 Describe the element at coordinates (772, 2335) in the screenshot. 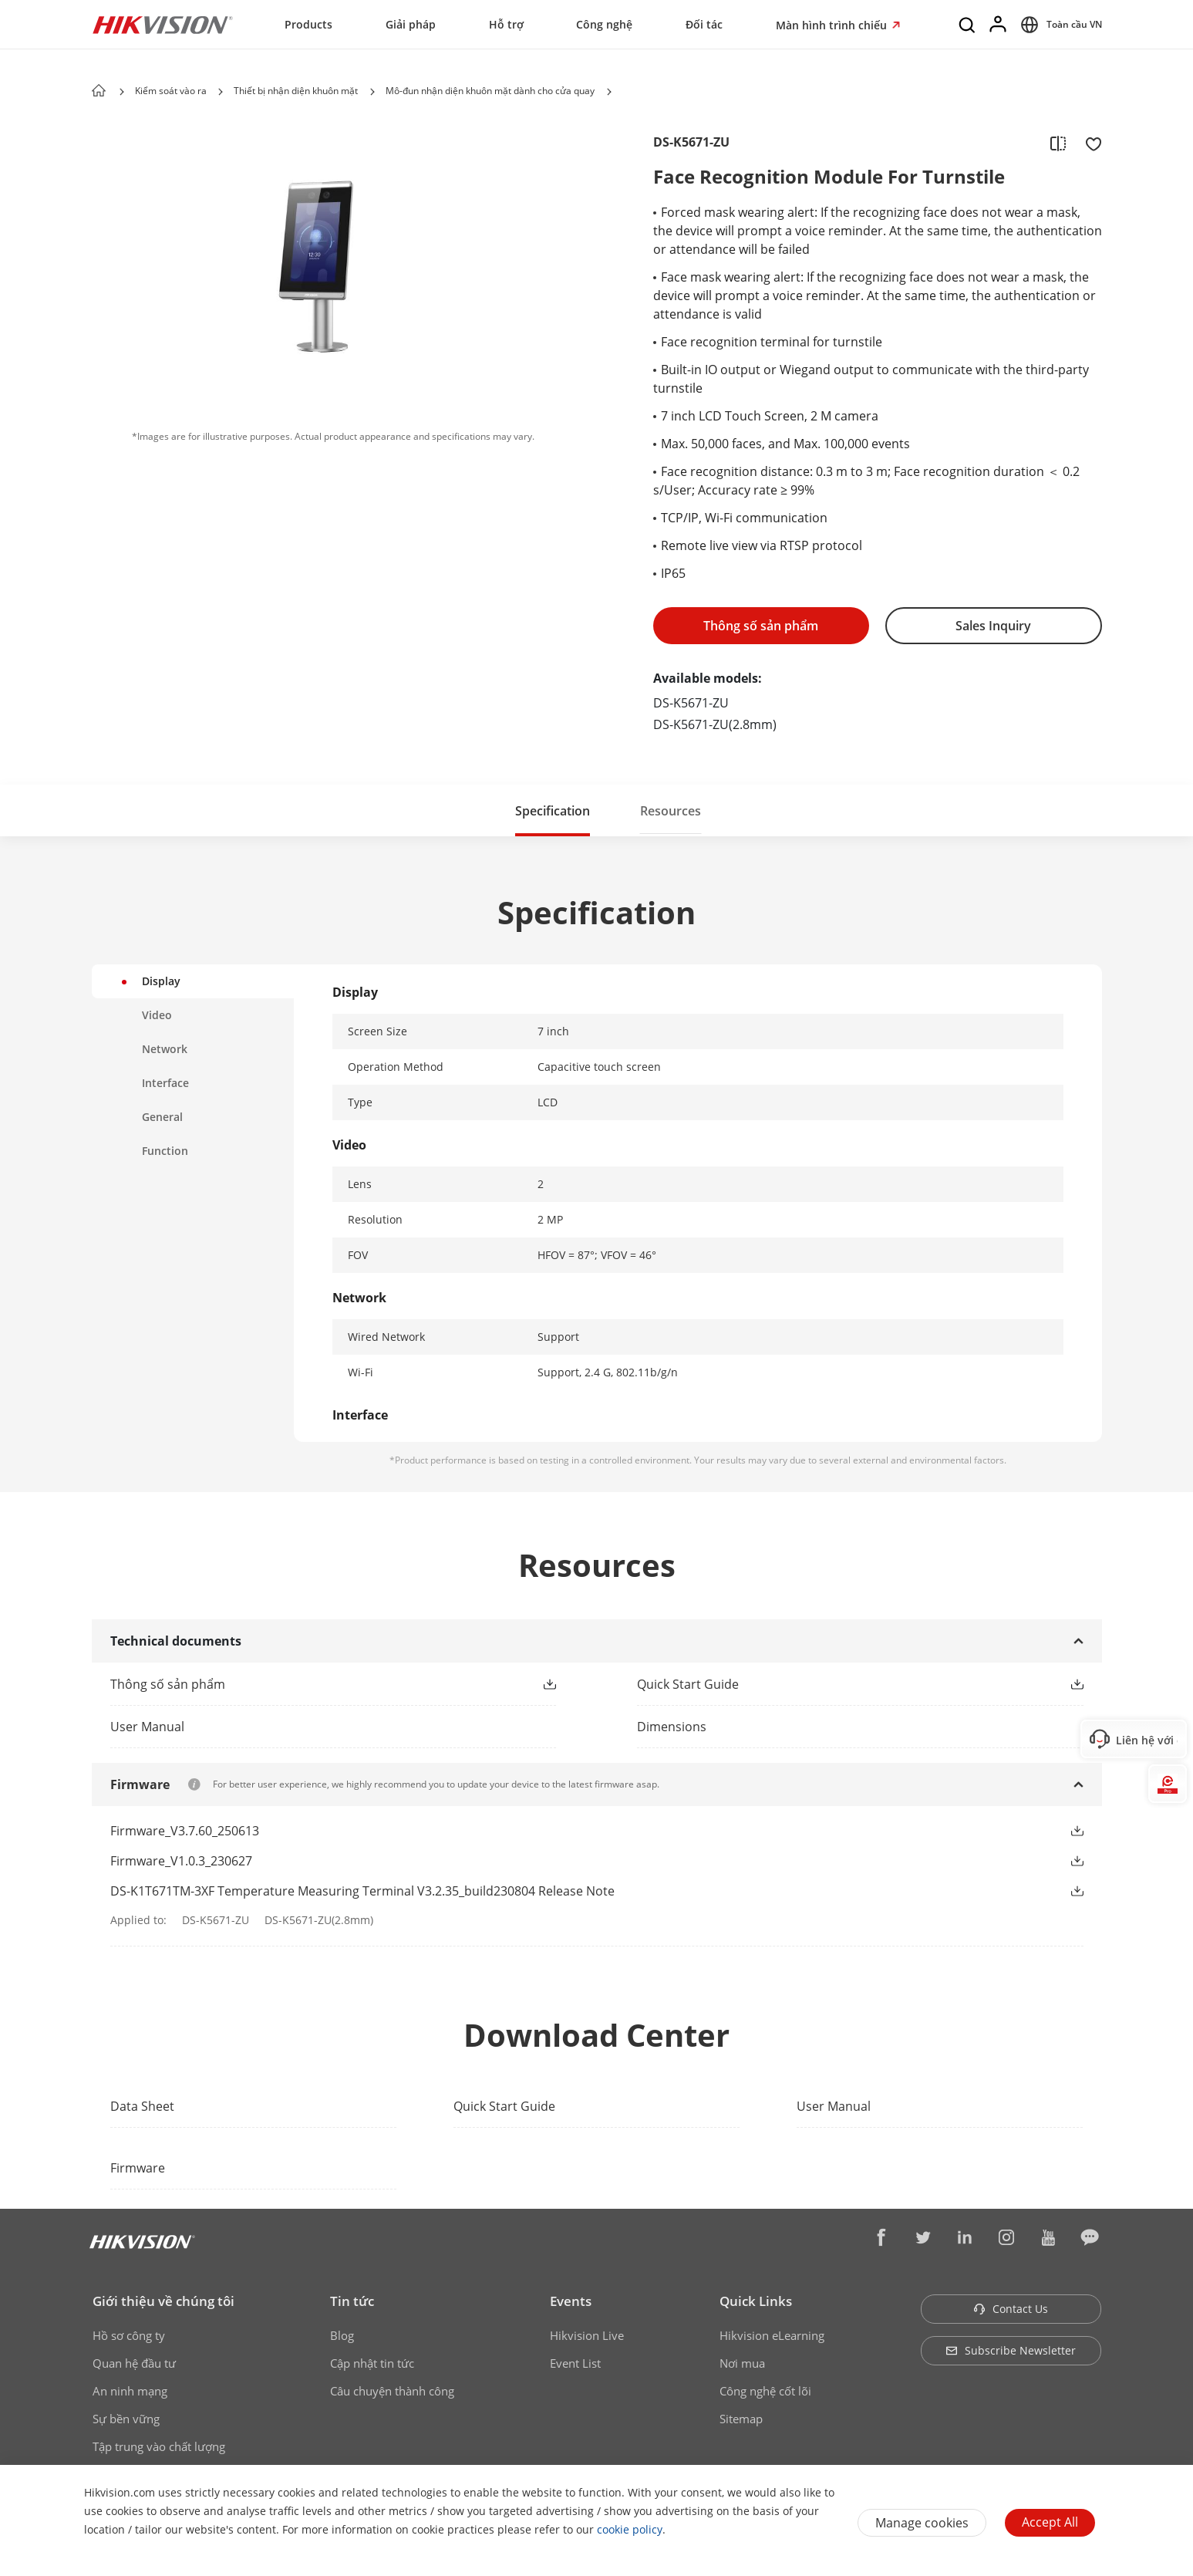

I see `Hikvision eLearning` at that location.